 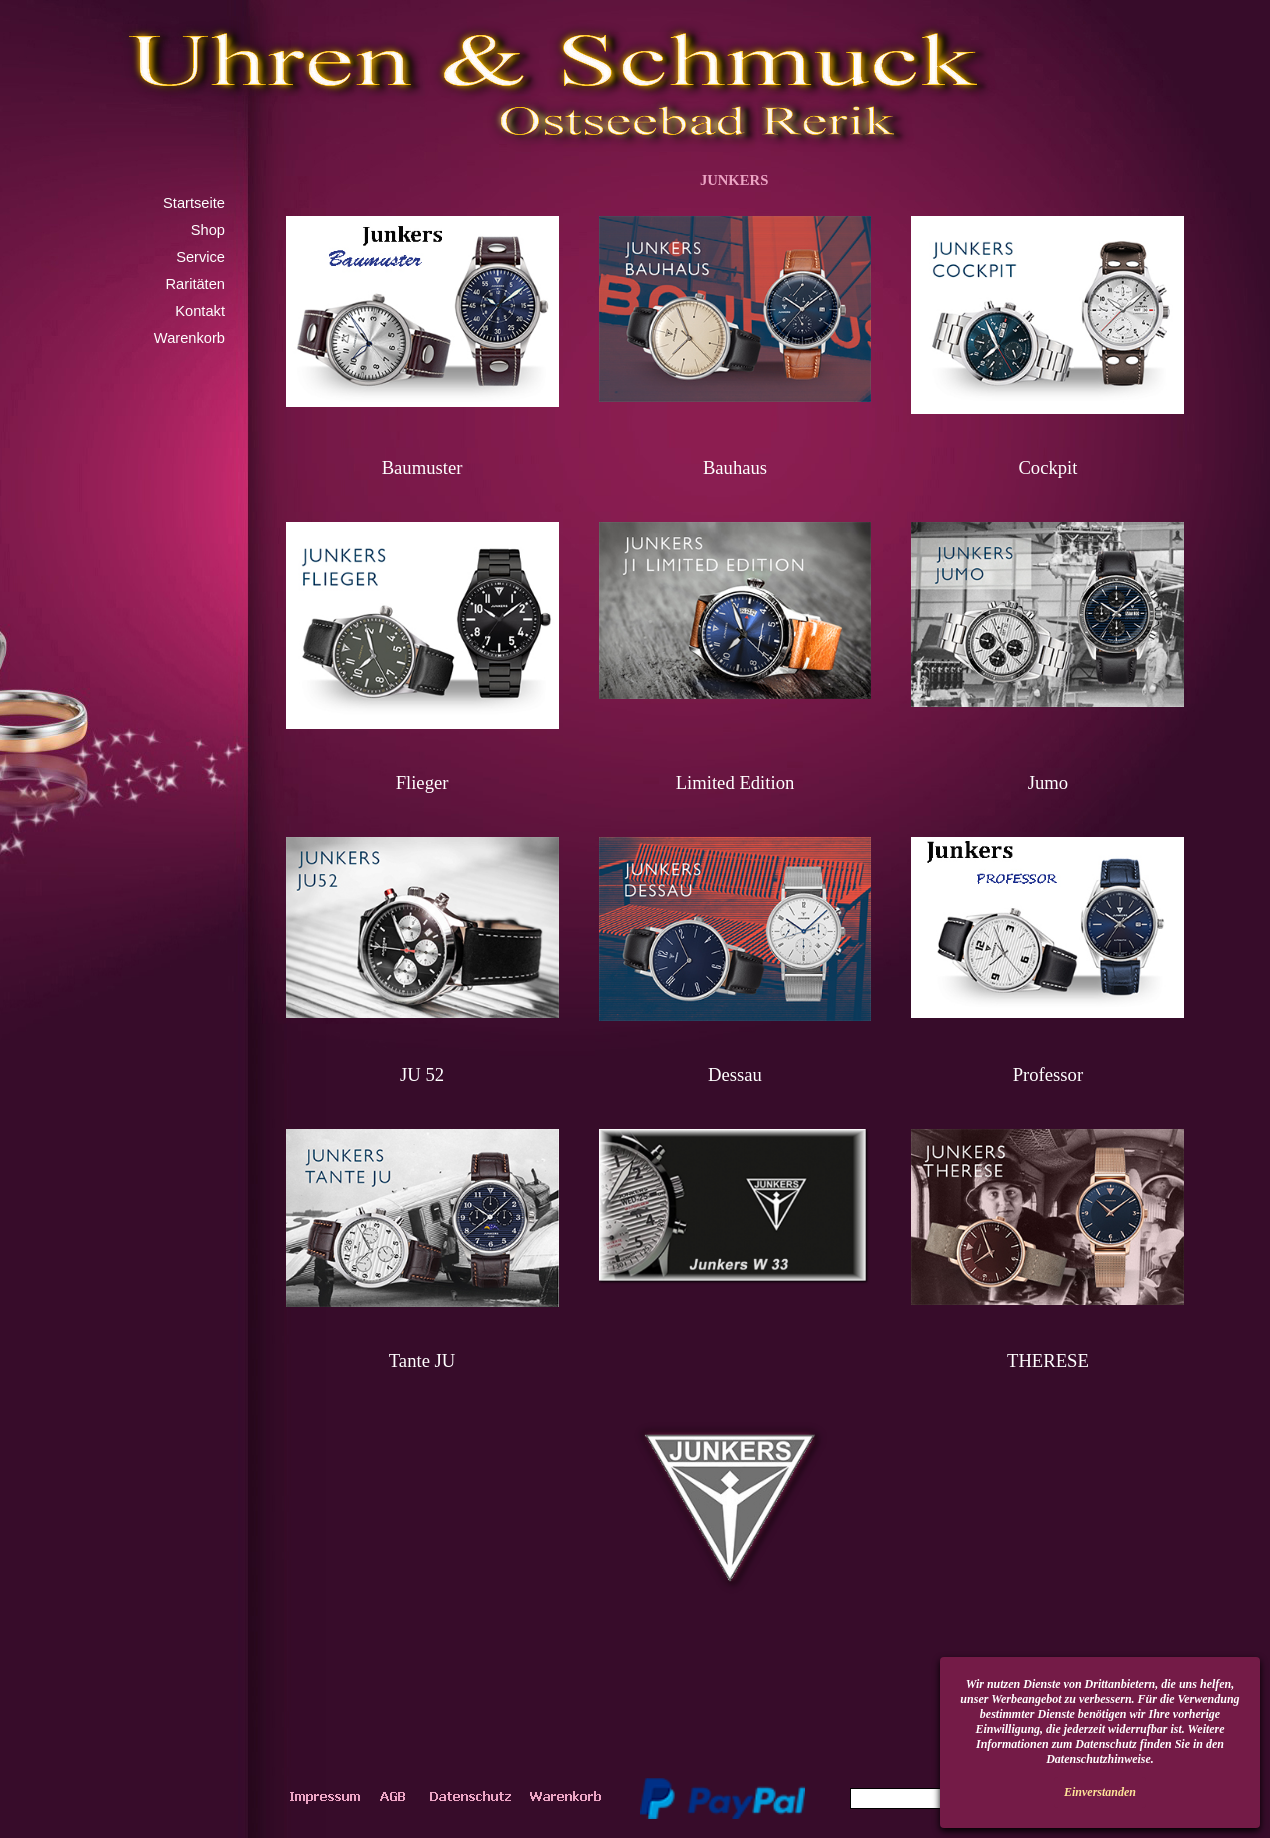 What do you see at coordinates (422, 467) in the screenshot?
I see `Baumuster` at bounding box center [422, 467].